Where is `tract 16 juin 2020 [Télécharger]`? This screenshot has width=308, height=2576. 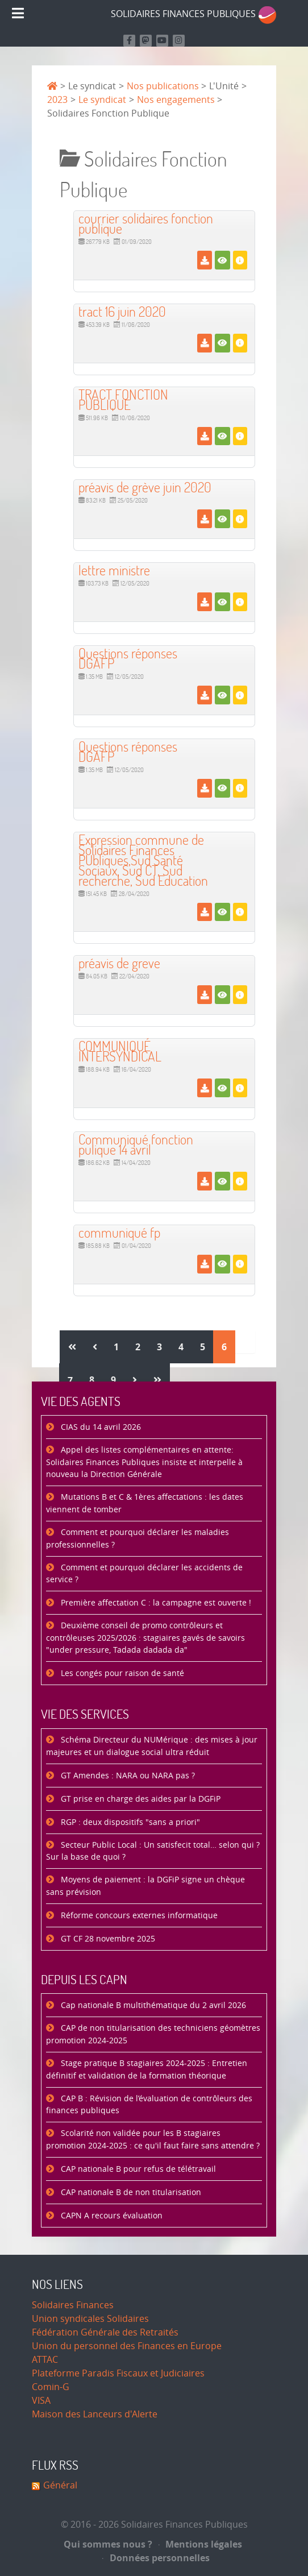 tract 16 juin 2020 [Télécharger] is located at coordinates (122, 311).